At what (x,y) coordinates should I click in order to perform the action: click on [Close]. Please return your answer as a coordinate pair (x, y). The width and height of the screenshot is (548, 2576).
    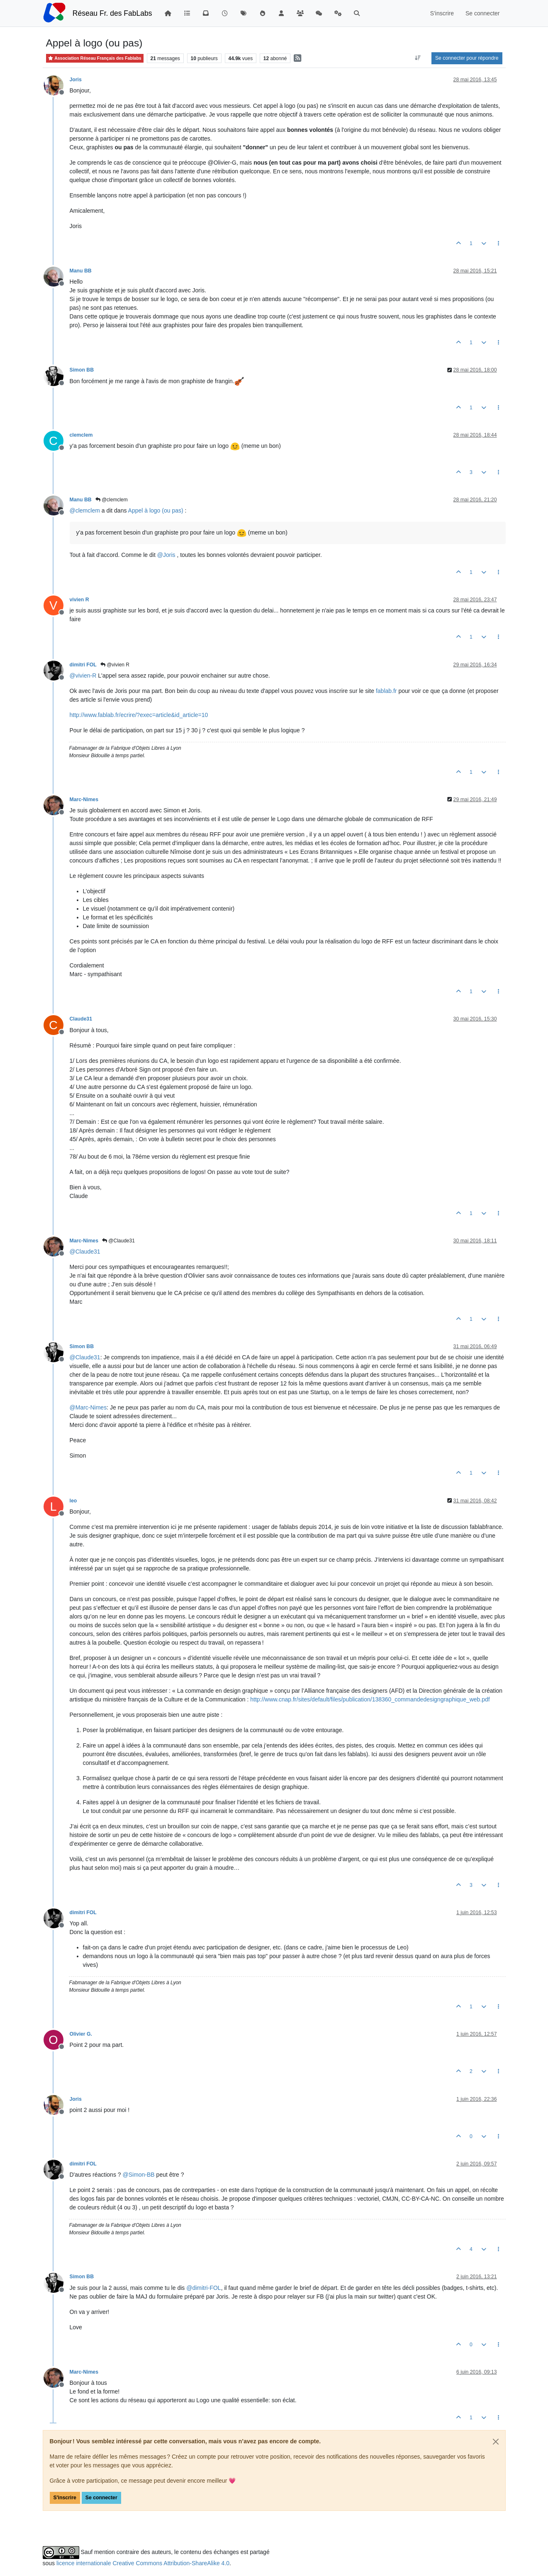
    Looking at the image, I should click on (495, 2441).